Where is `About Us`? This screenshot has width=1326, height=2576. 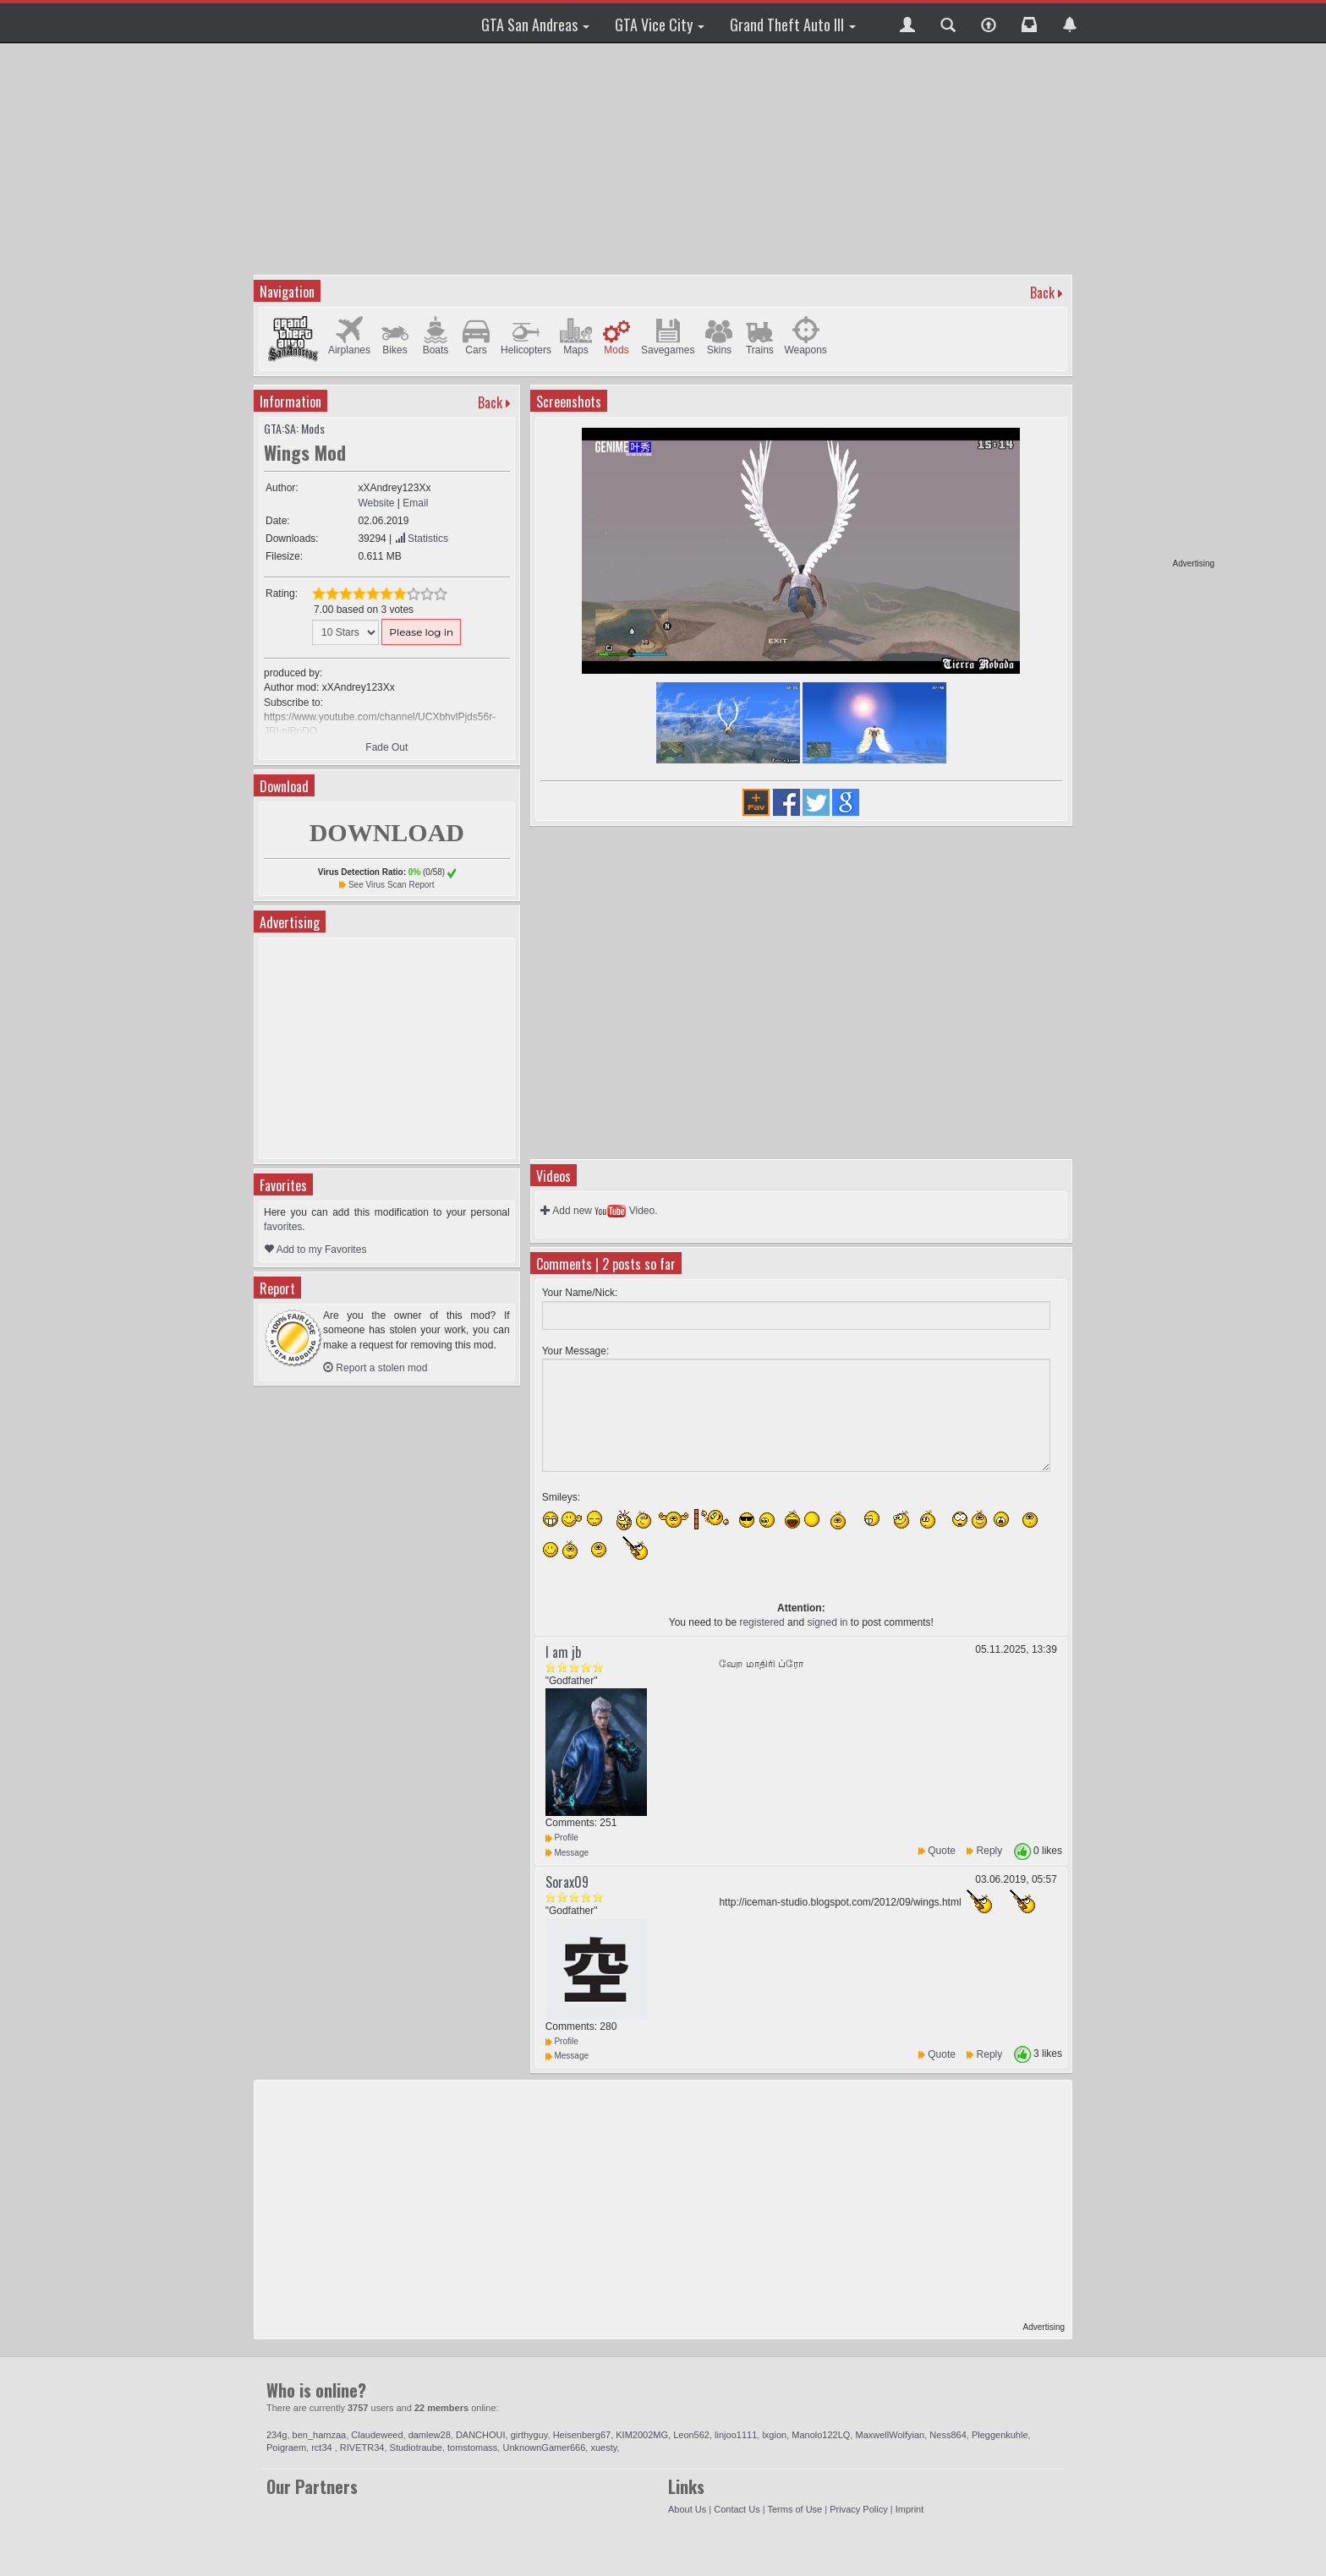
About Us is located at coordinates (687, 2509).